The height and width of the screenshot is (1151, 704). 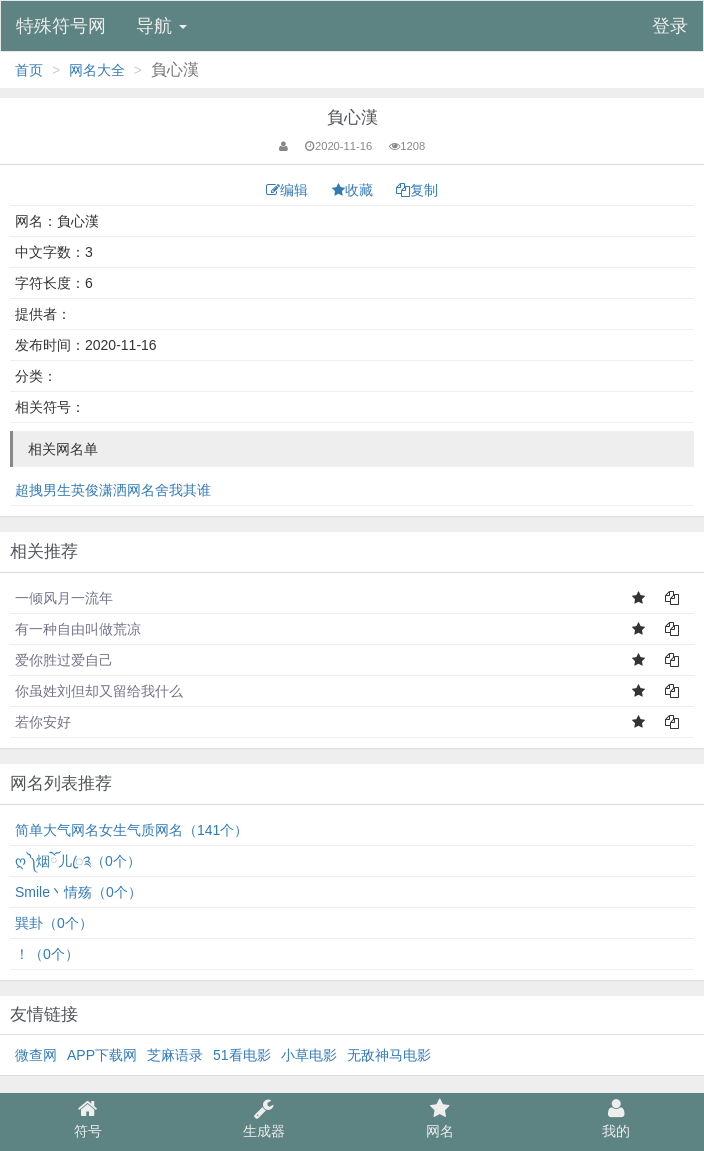 What do you see at coordinates (389, 1055) in the screenshot?
I see `无敌神马电影` at bounding box center [389, 1055].